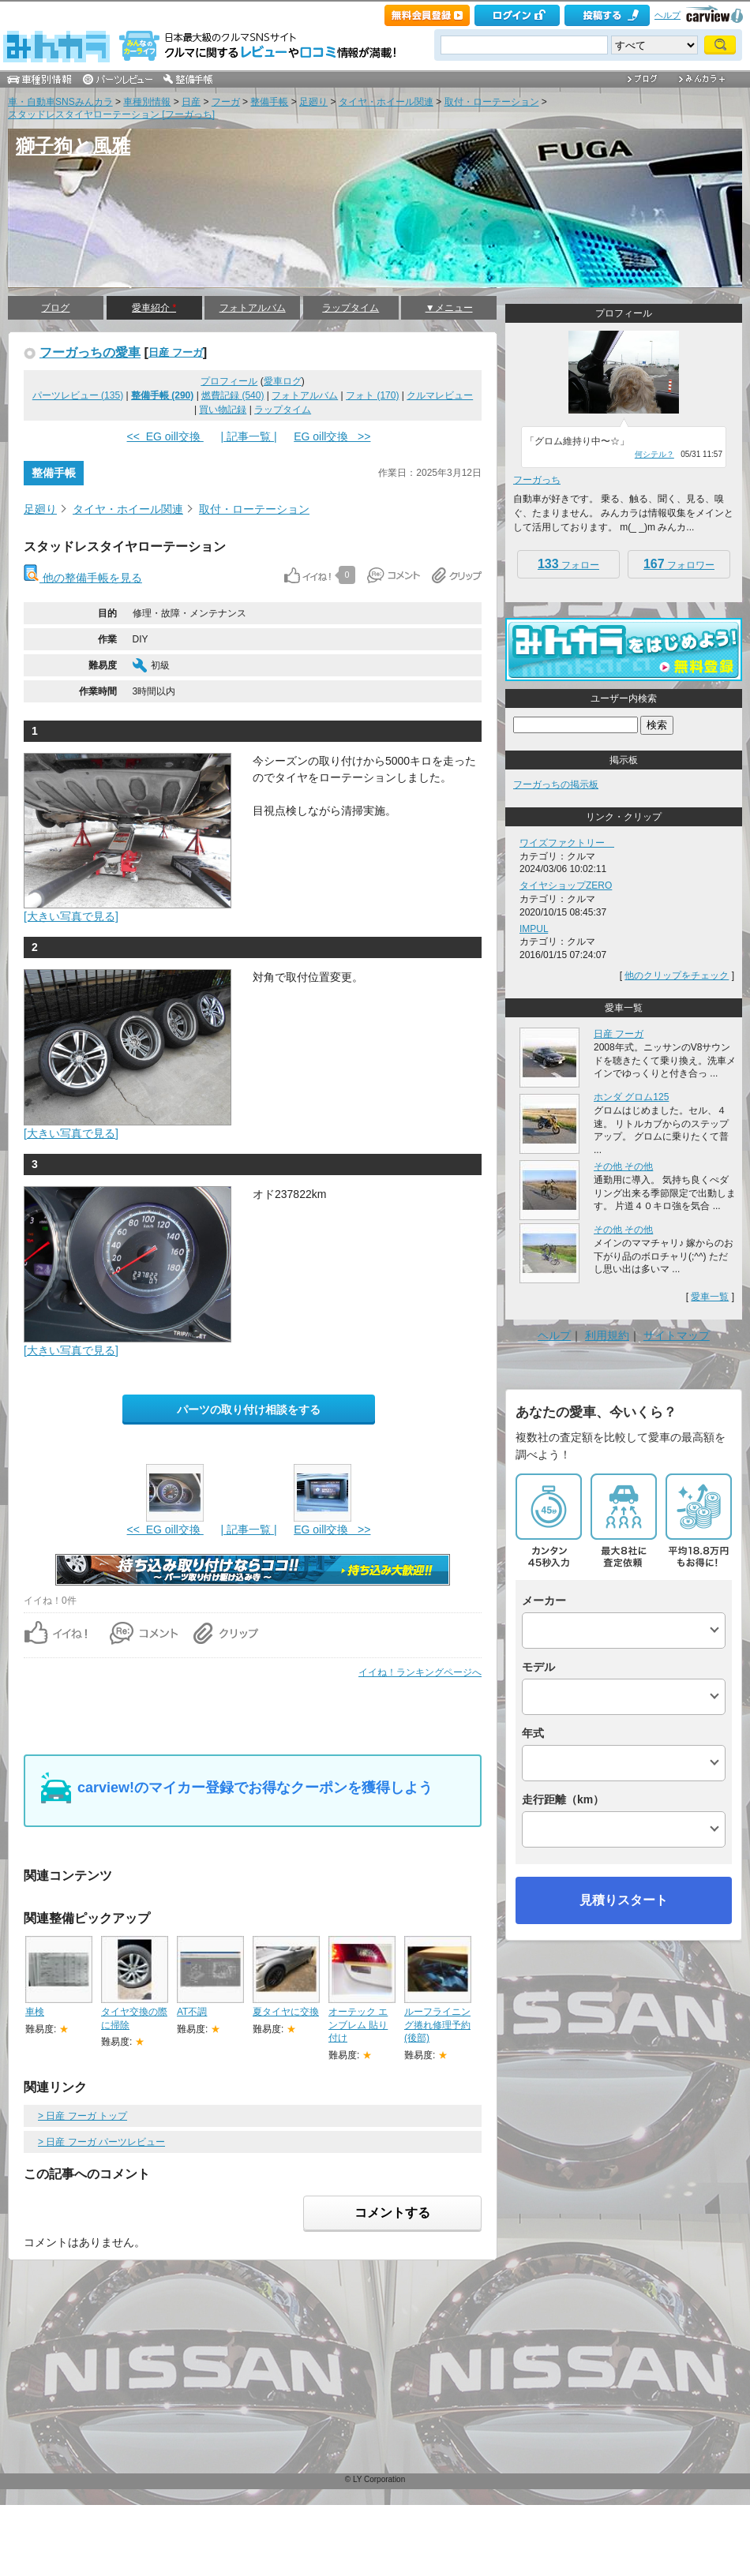  What do you see at coordinates (710, 1296) in the screenshot?
I see `愛車一覧` at bounding box center [710, 1296].